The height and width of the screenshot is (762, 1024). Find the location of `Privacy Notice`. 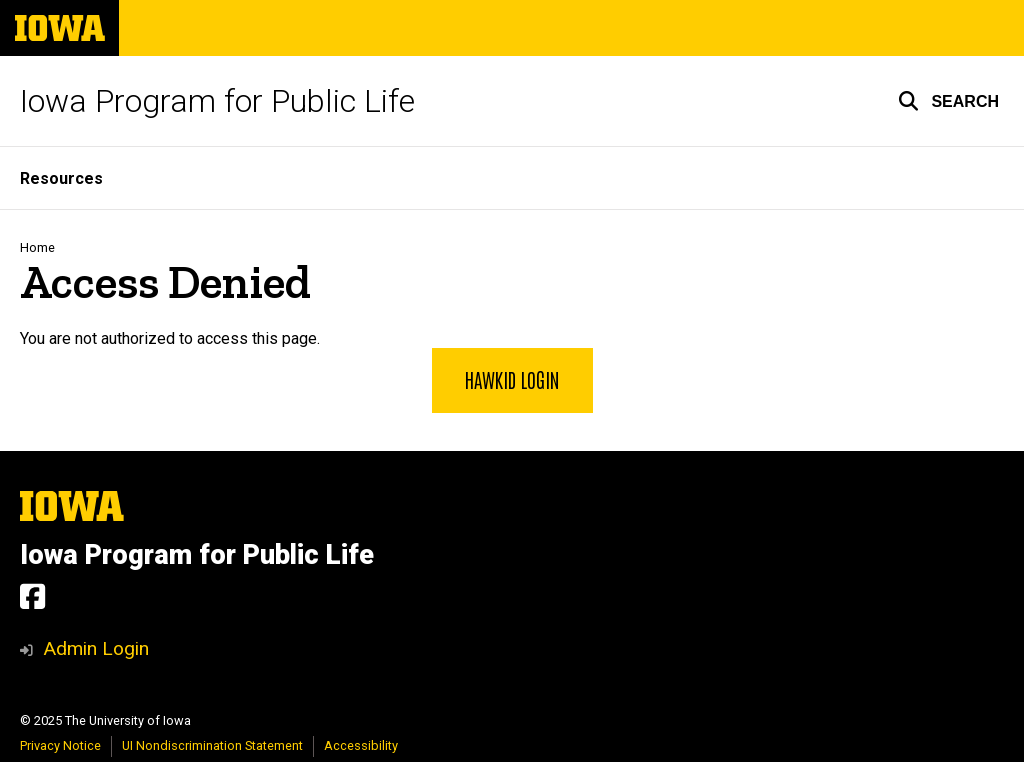

Privacy Notice is located at coordinates (60, 745).